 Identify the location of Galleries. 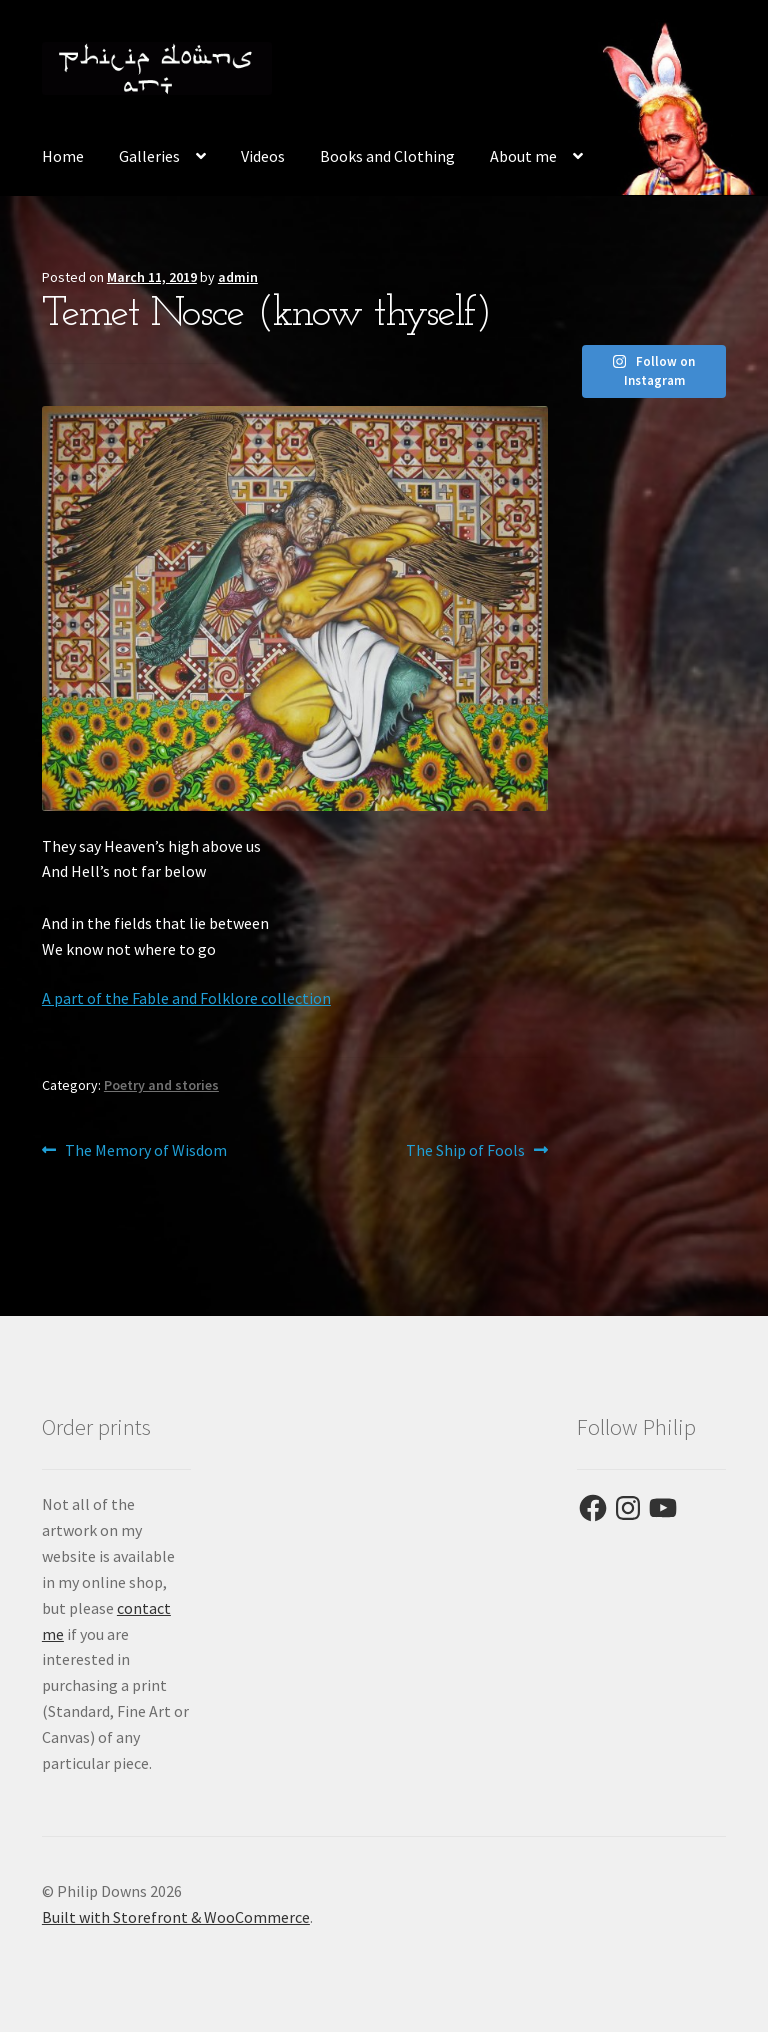
(149, 156).